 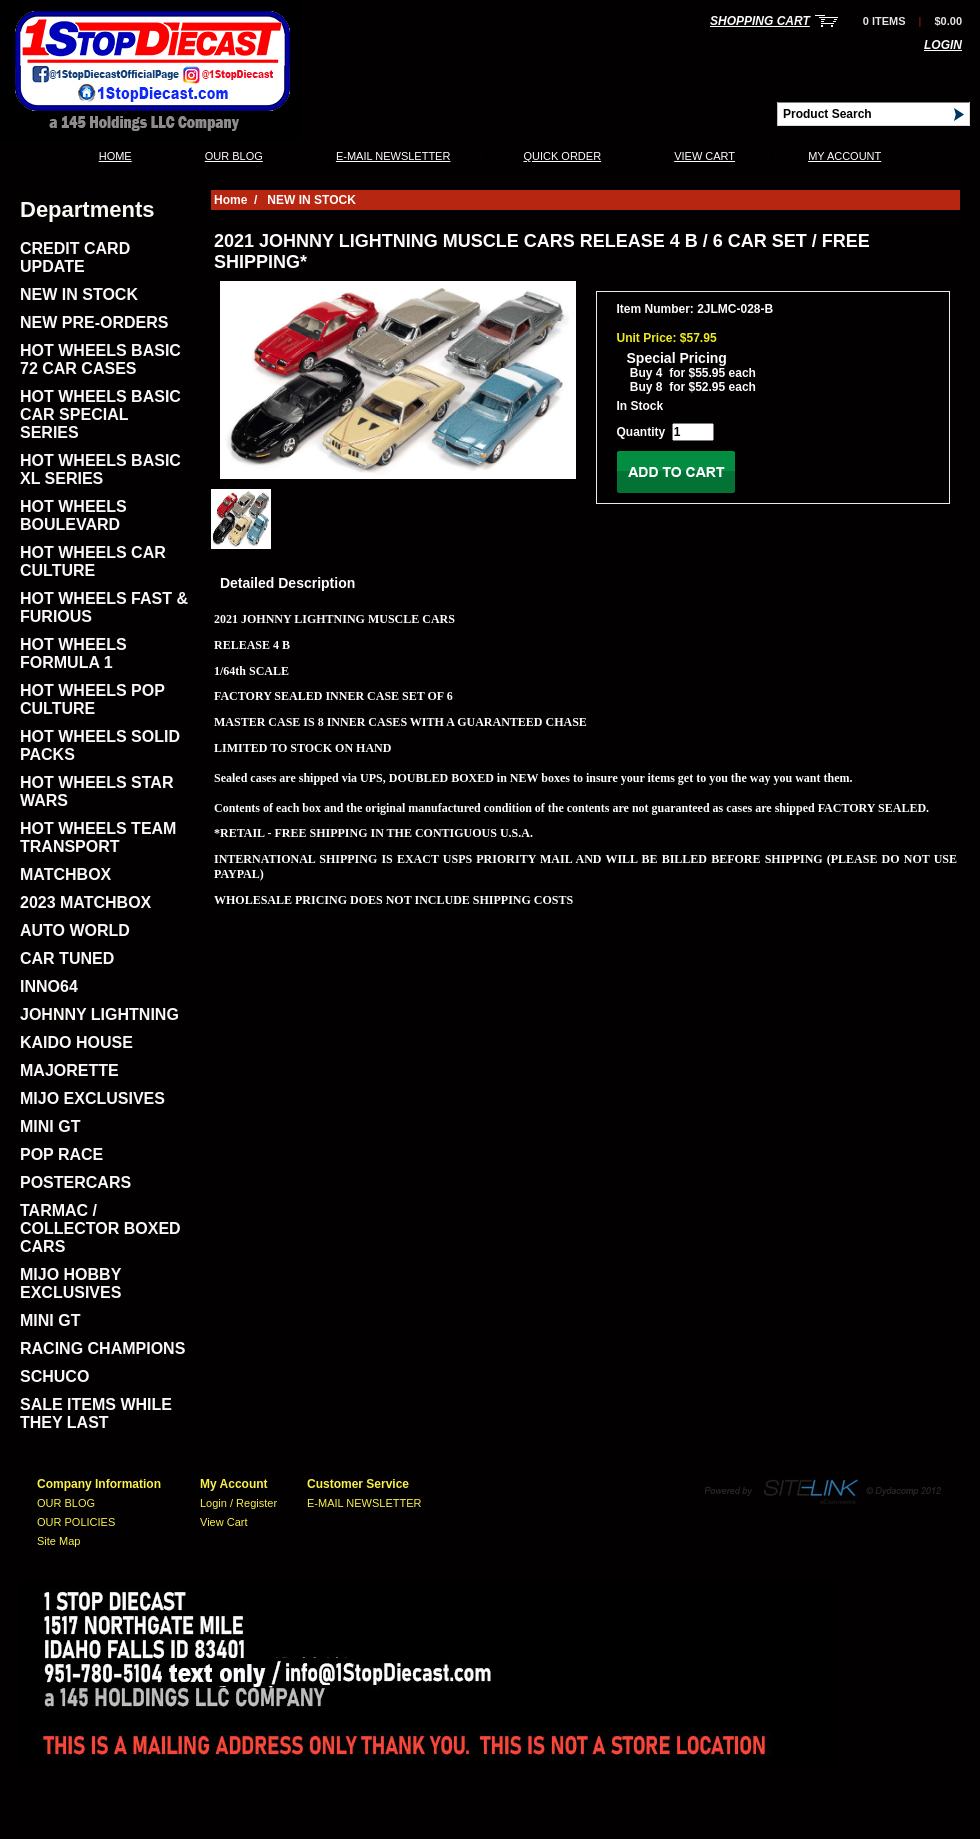 I want to click on MIJO HOBBY EXCLUSIVES, so click(x=70, y=1283).